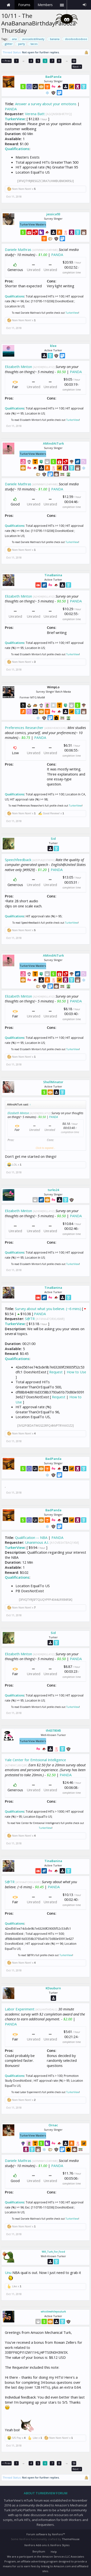 The height and width of the screenshot is (2576, 91). I want to click on party, so click(21, 44).